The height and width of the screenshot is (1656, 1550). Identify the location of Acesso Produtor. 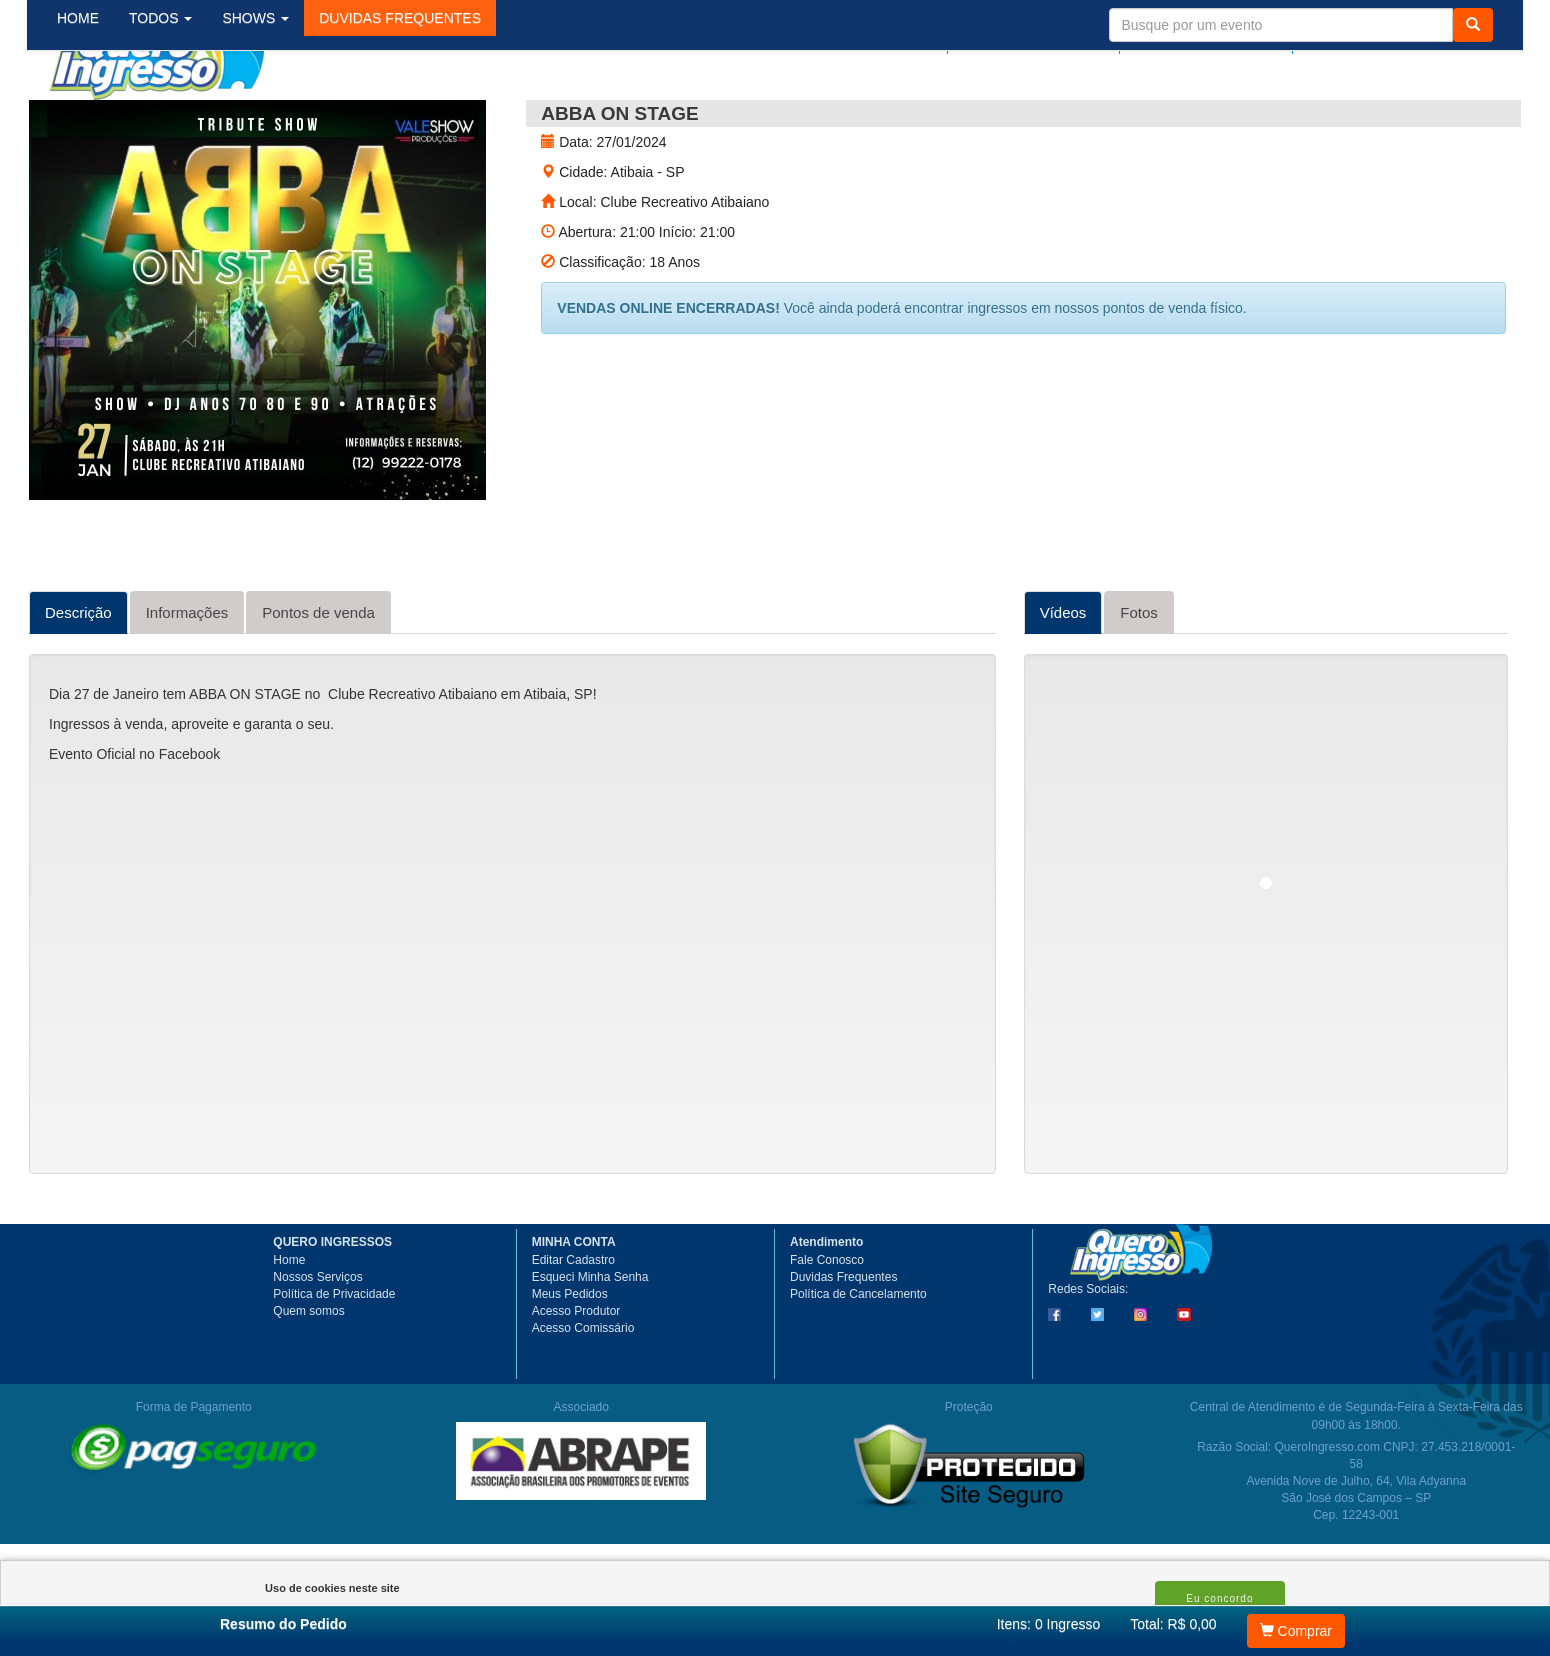
(576, 1383).